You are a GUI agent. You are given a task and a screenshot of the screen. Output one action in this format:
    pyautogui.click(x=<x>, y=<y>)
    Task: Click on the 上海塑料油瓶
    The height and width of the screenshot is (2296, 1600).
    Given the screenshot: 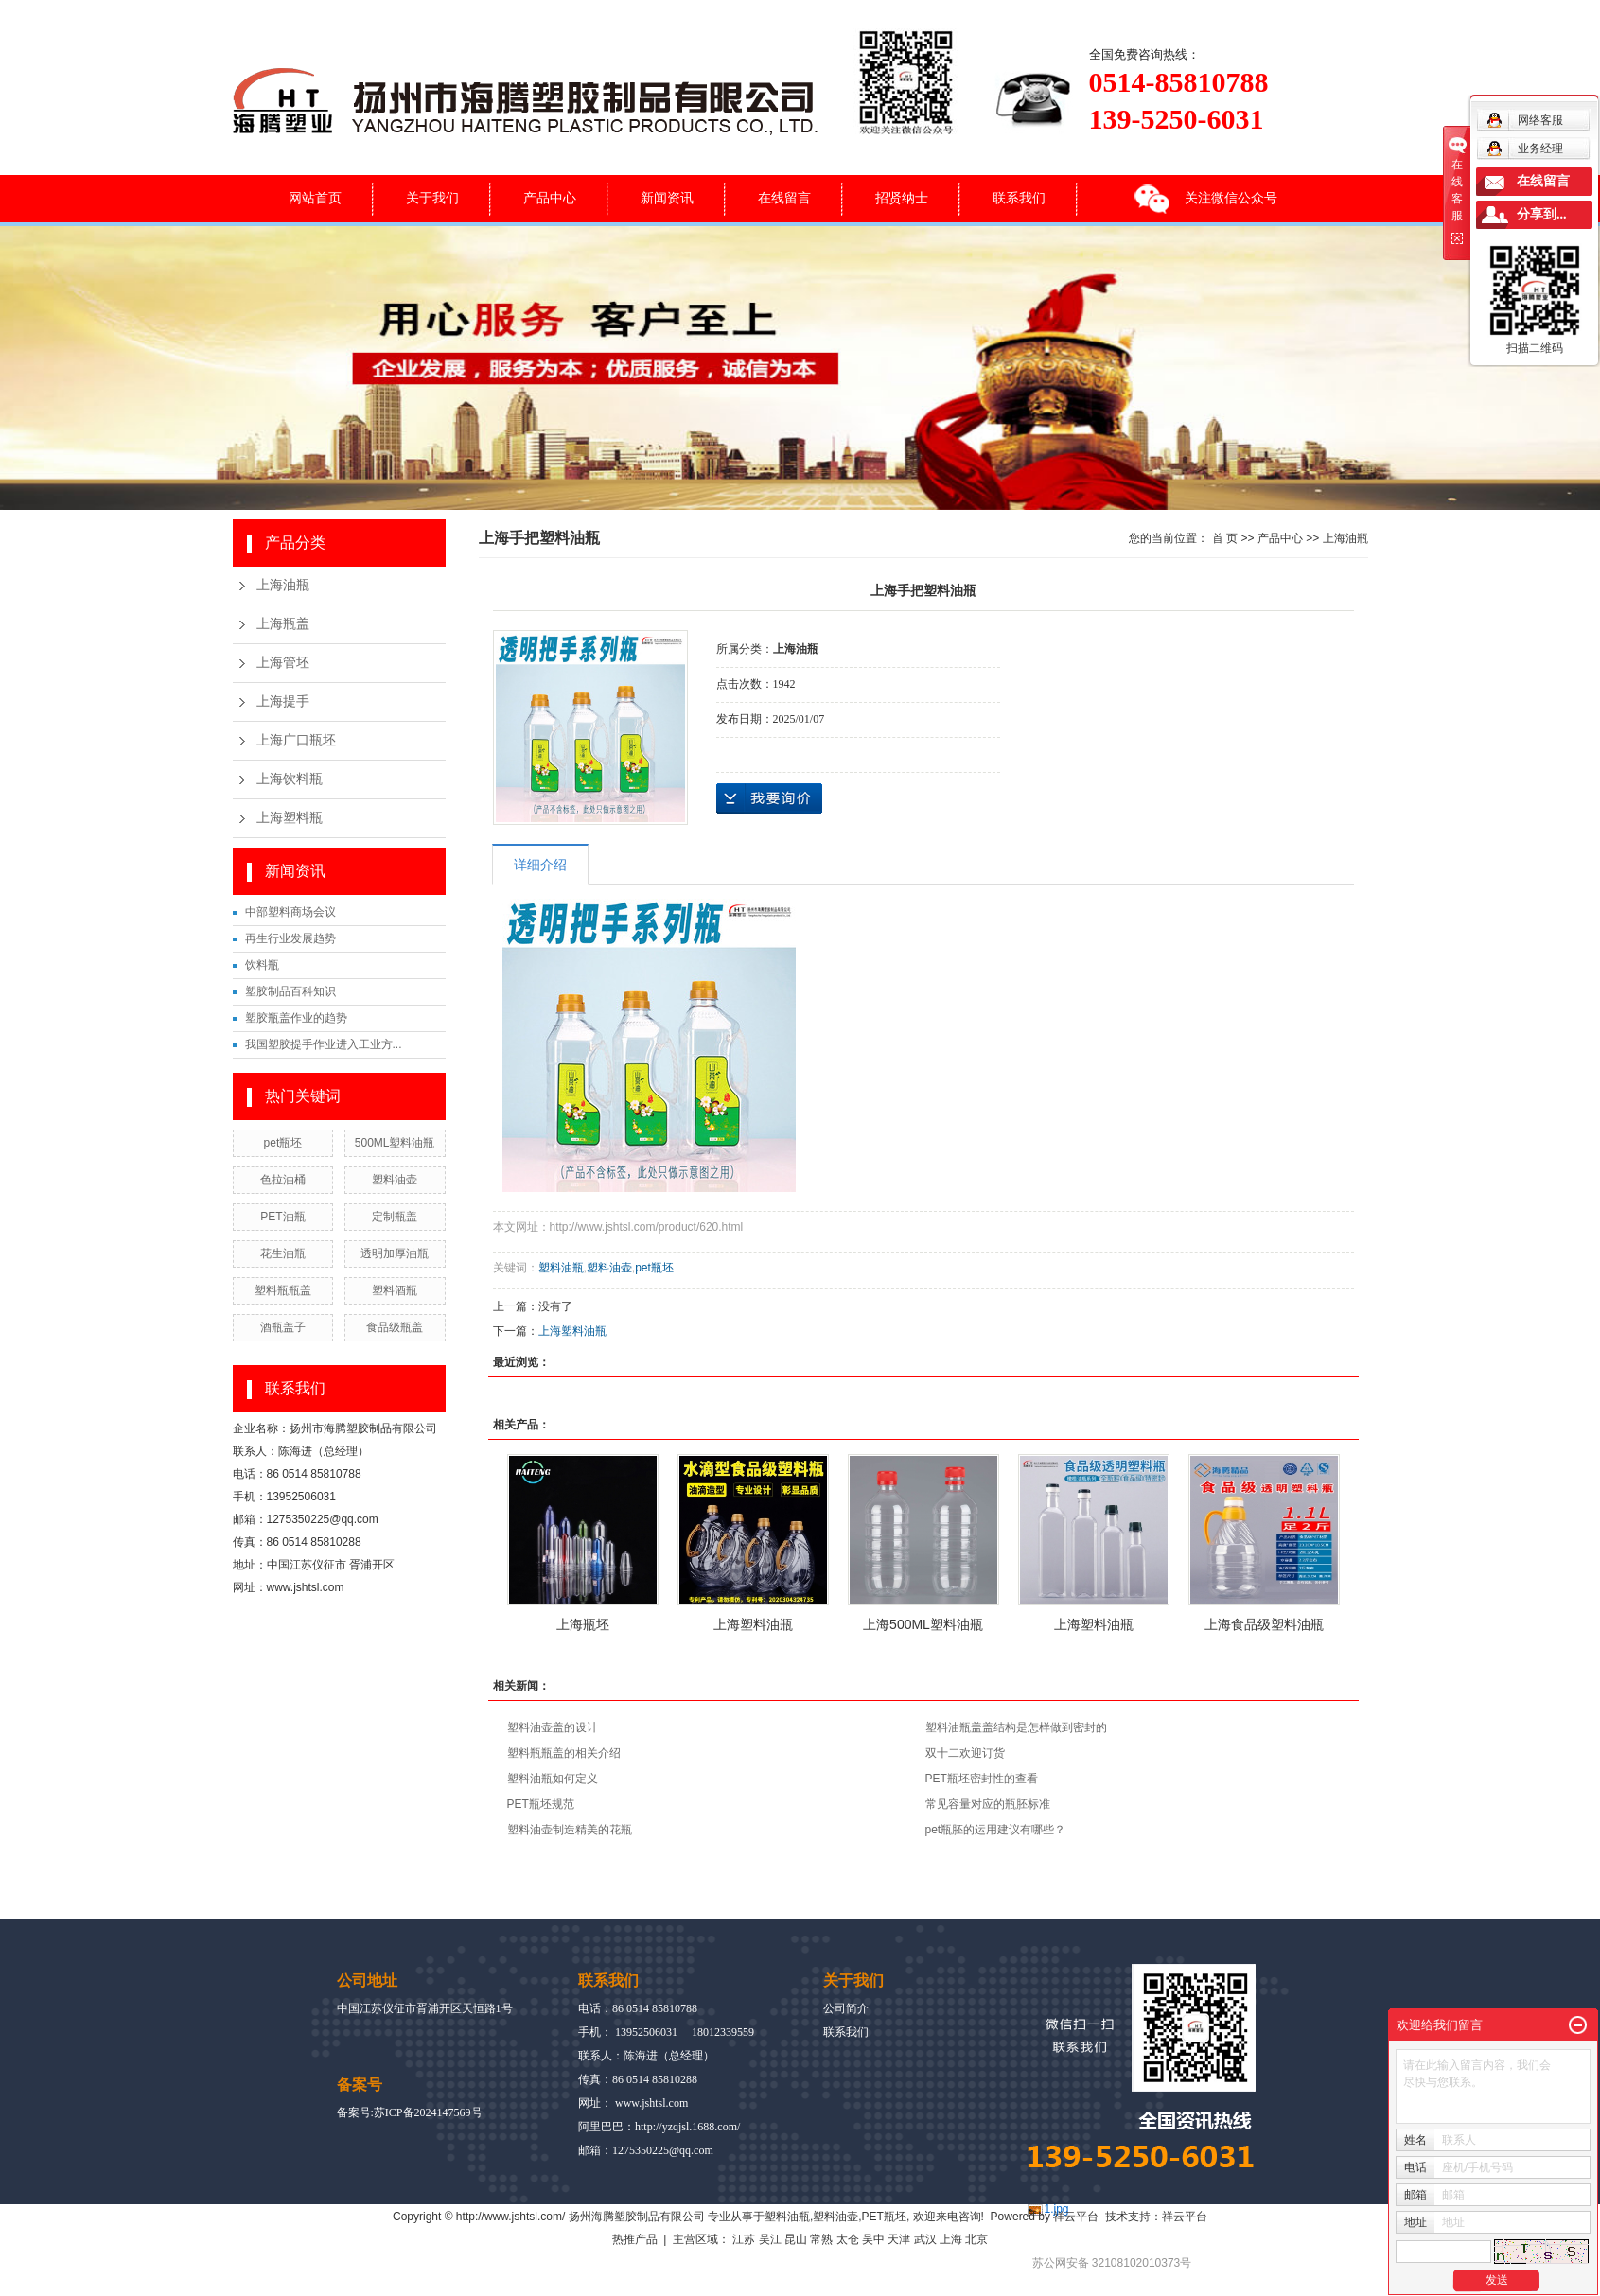 What is the action you would take?
    pyautogui.click(x=572, y=1331)
    